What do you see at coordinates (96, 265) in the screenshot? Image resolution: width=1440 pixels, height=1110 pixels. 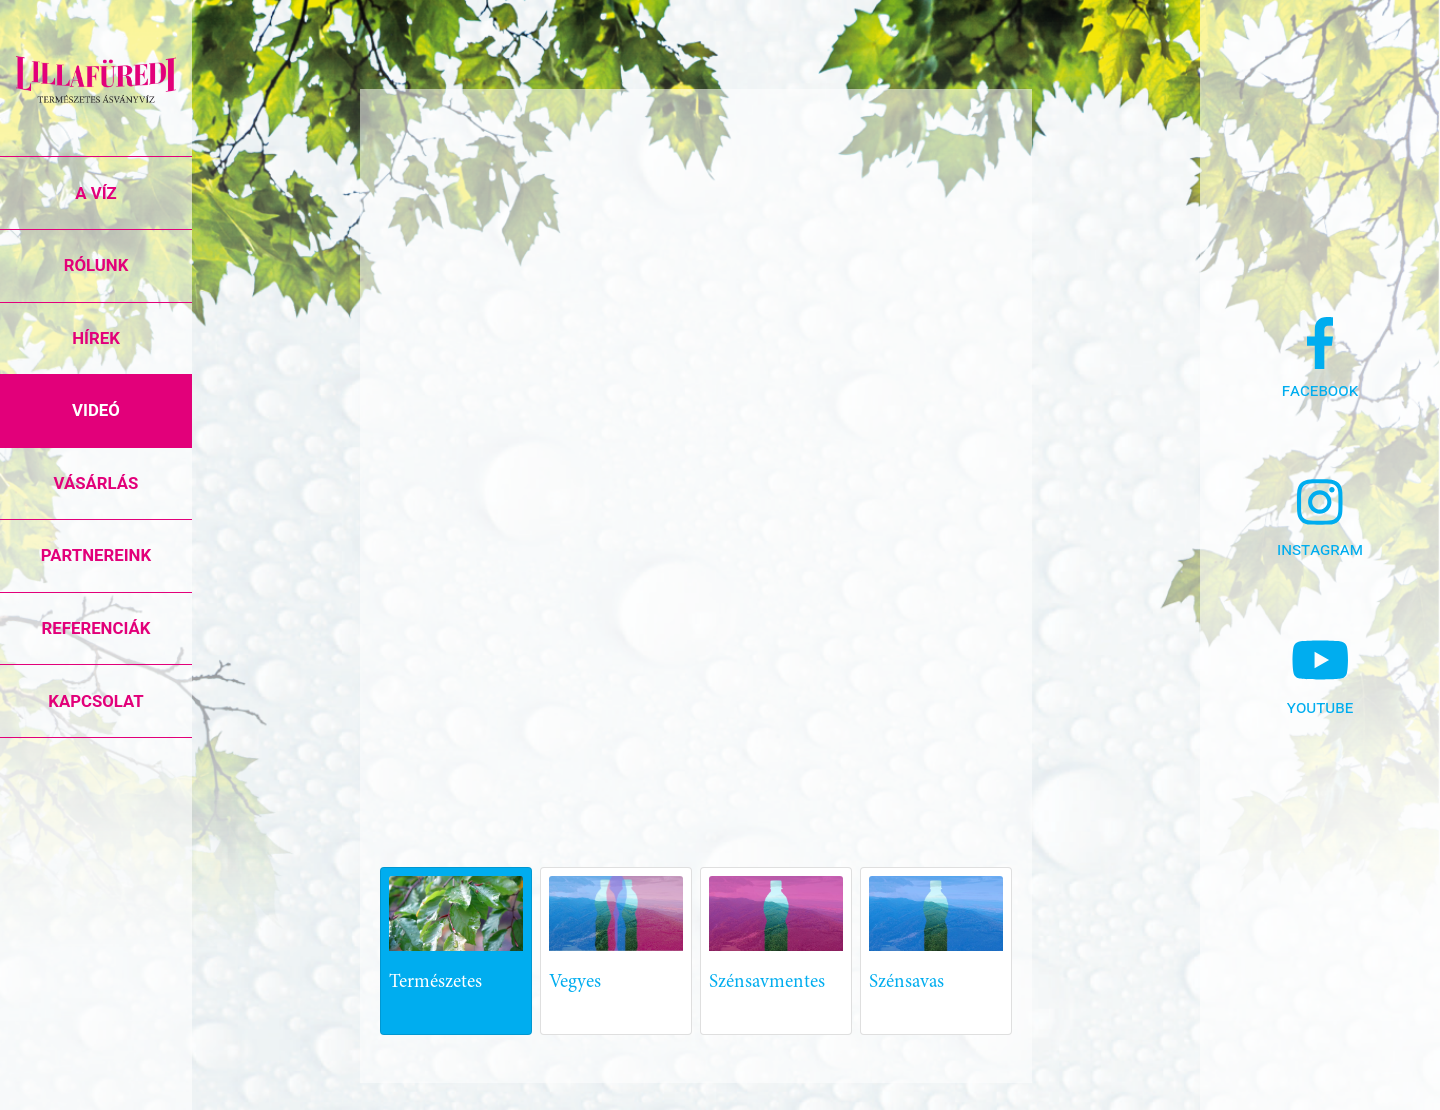 I see `Rólunk` at bounding box center [96, 265].